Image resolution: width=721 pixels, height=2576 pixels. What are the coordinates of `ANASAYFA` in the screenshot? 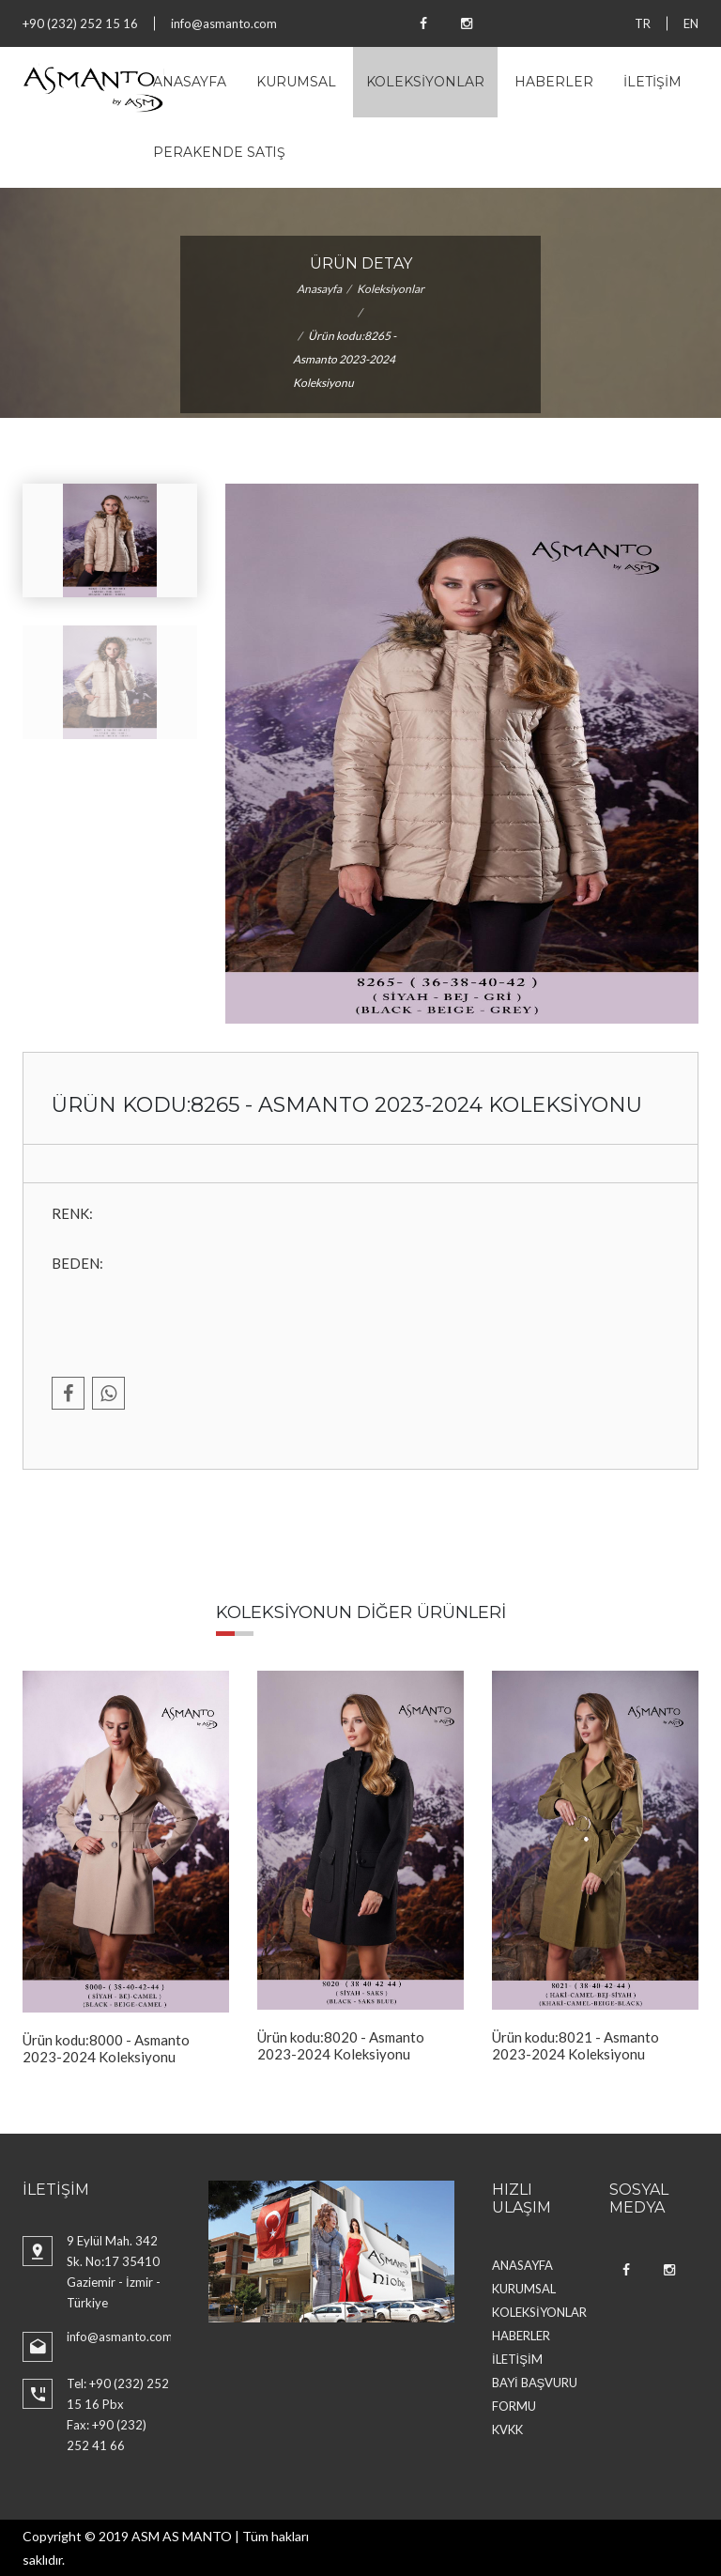 It's located at (189, 81).